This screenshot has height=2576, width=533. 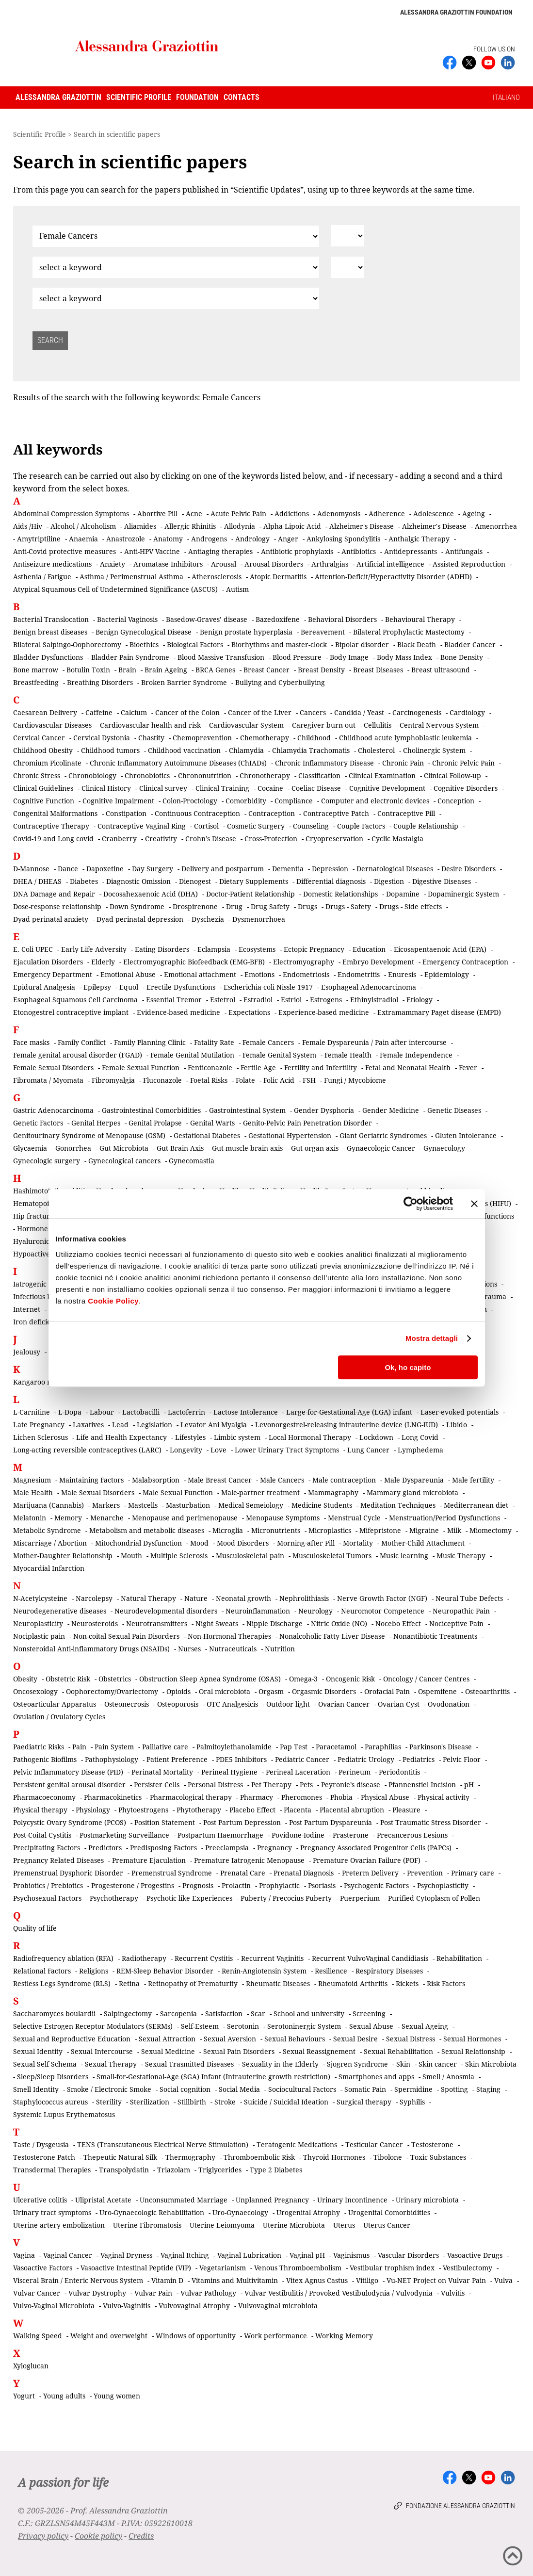 What do you see at coordinates (45, 712) in the screenshot?
I see `Caesarean Delivery` at bounding box center [45, 712].